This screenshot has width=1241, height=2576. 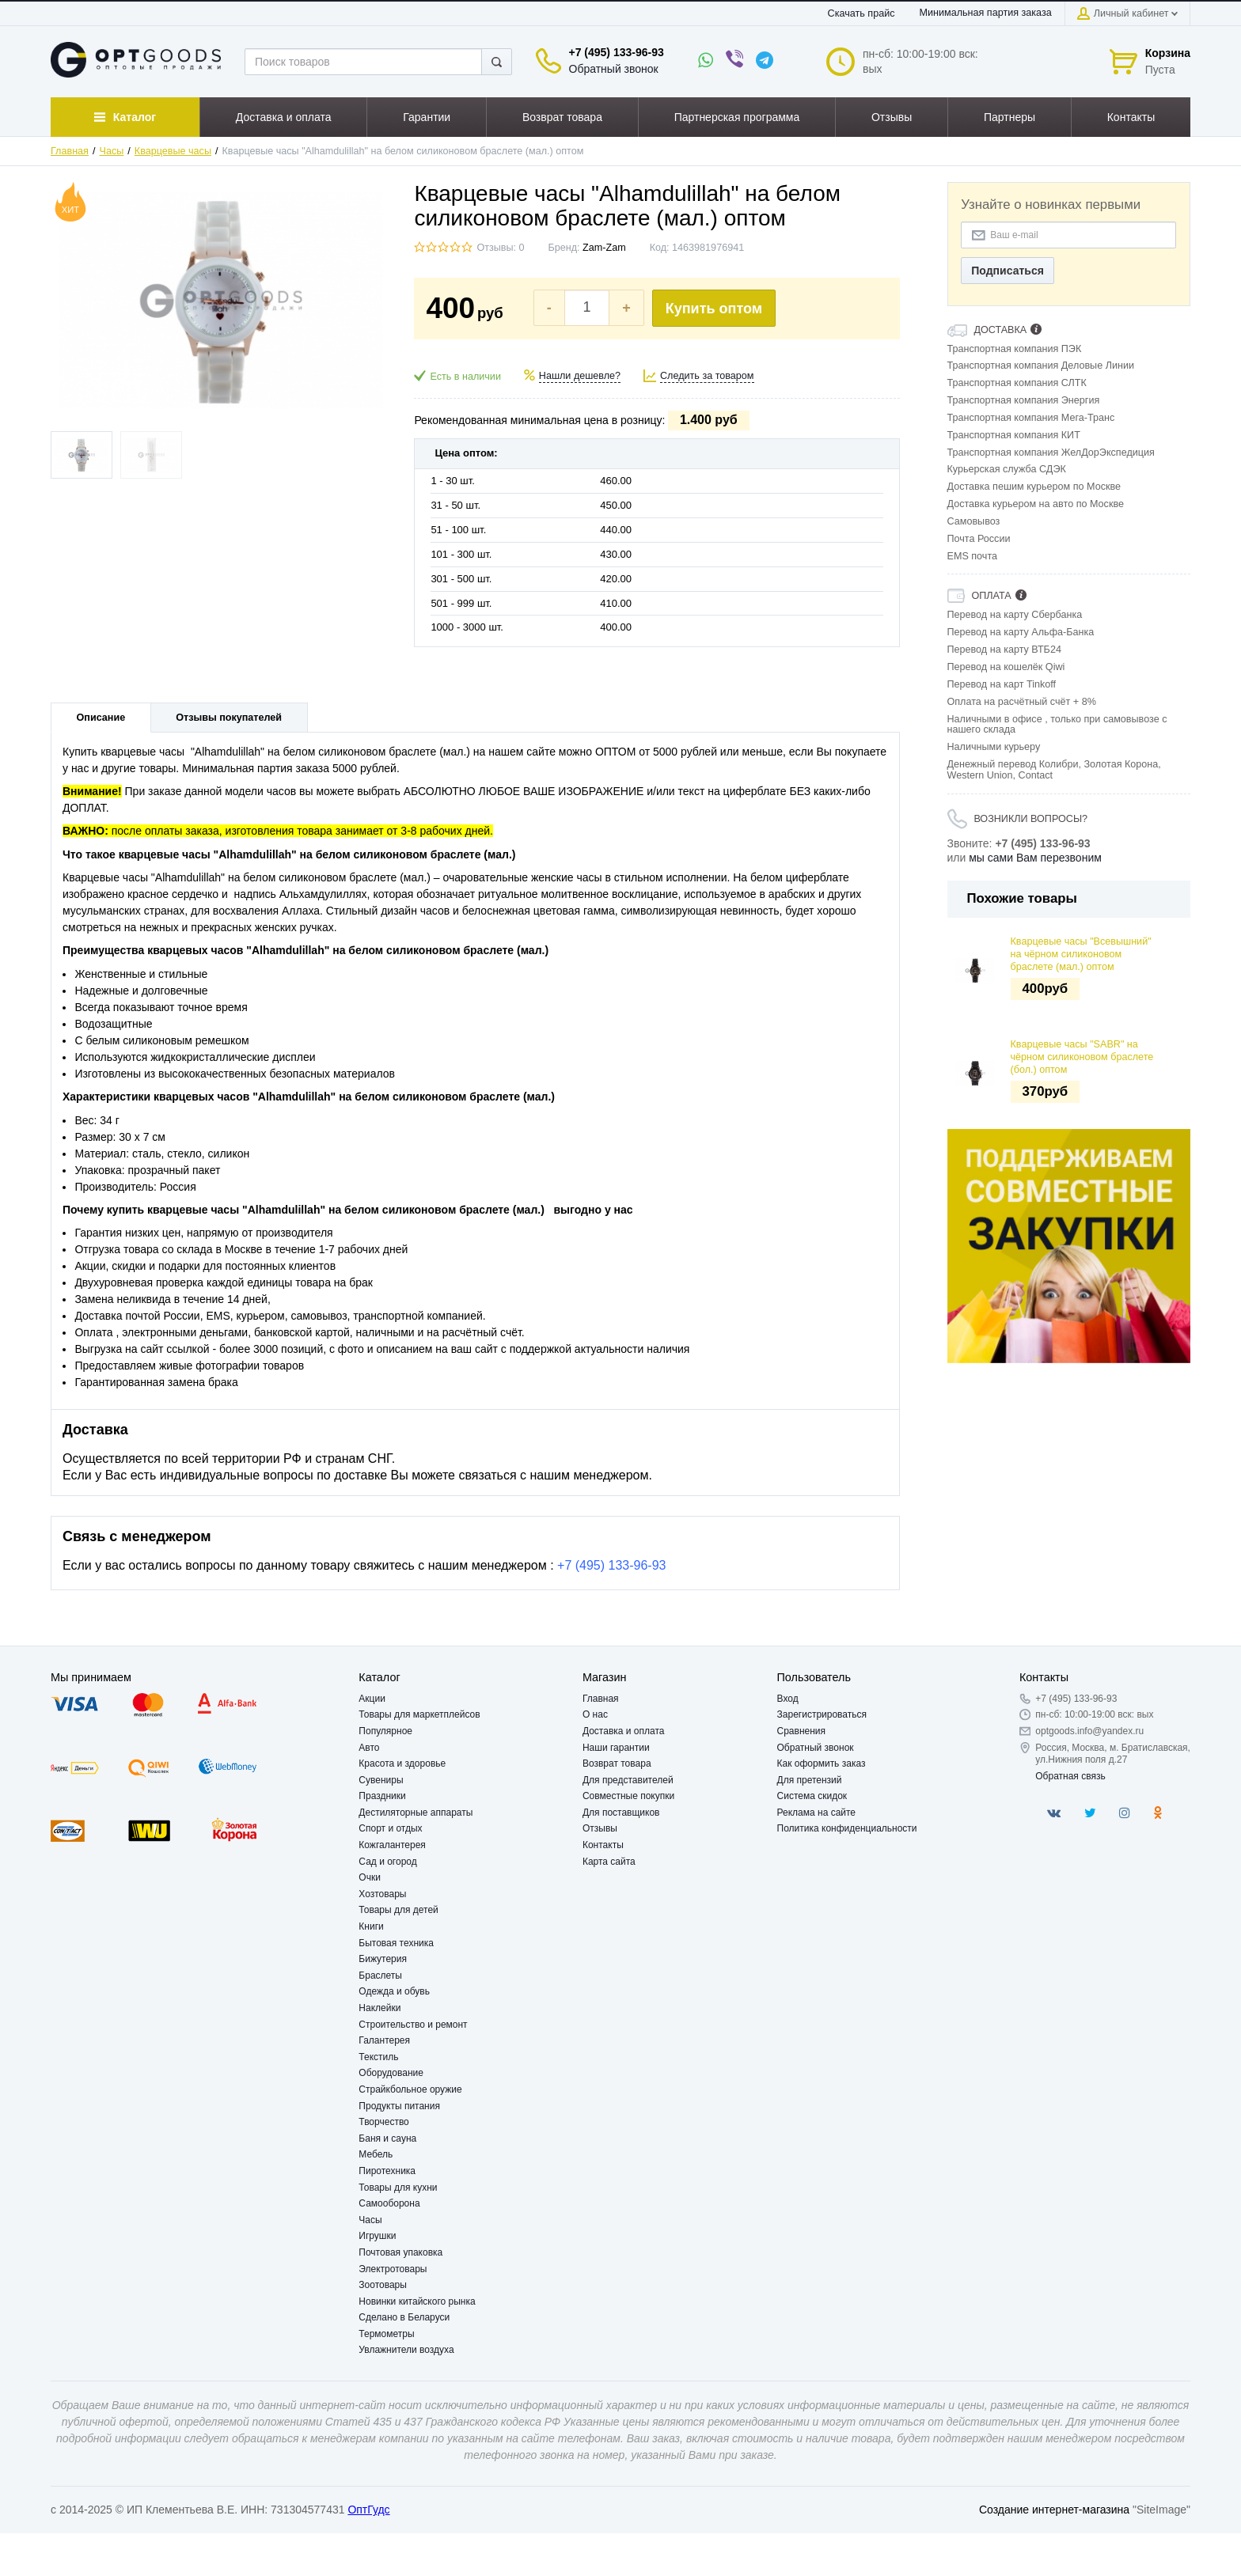 I want to click on Обратный звонок, so click(x=613, y=69).